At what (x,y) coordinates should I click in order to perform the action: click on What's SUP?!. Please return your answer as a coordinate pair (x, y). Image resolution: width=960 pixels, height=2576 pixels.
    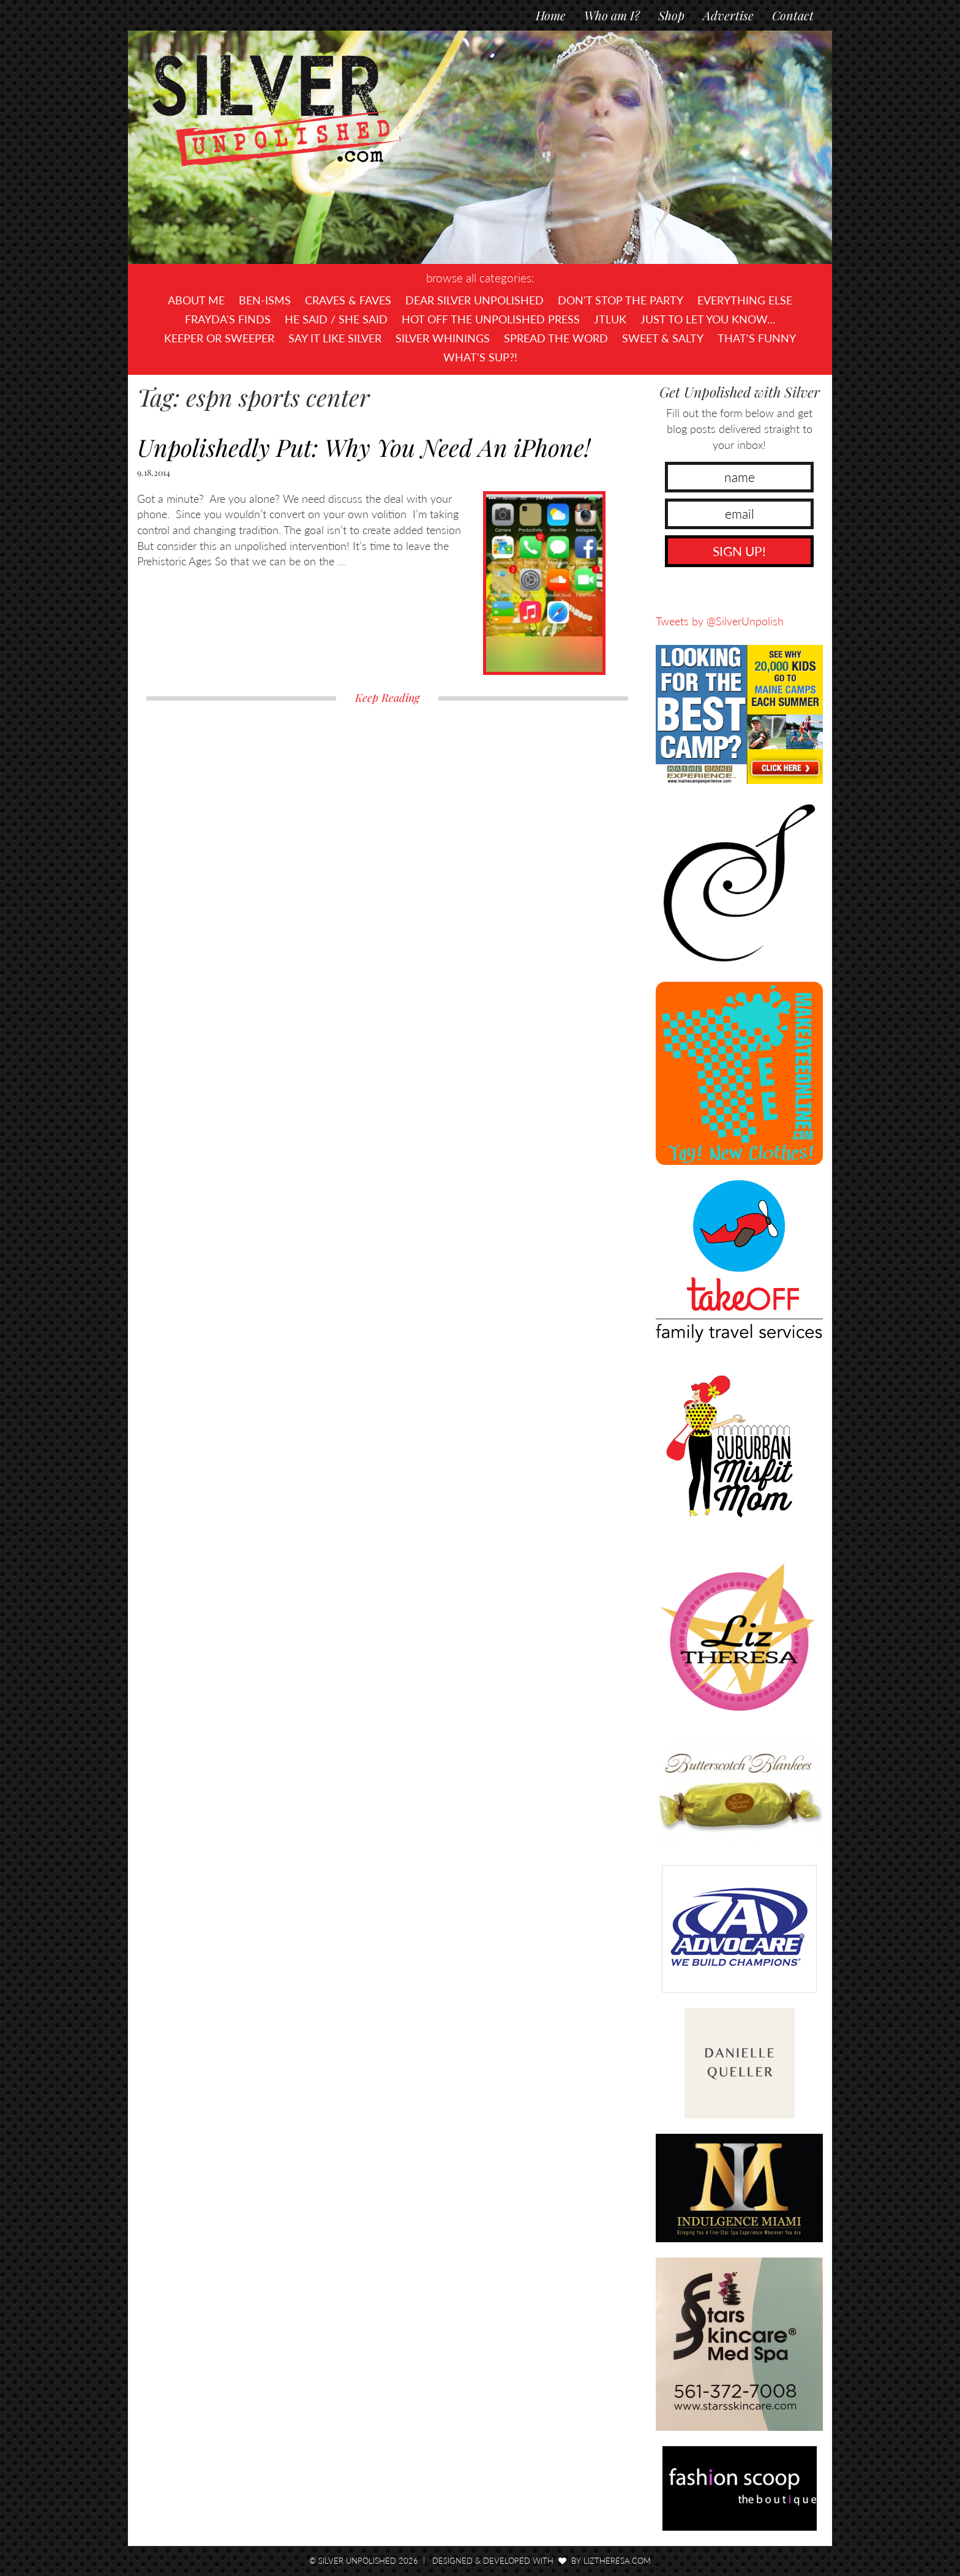
    Looking at the image, I should click on (480, 357).